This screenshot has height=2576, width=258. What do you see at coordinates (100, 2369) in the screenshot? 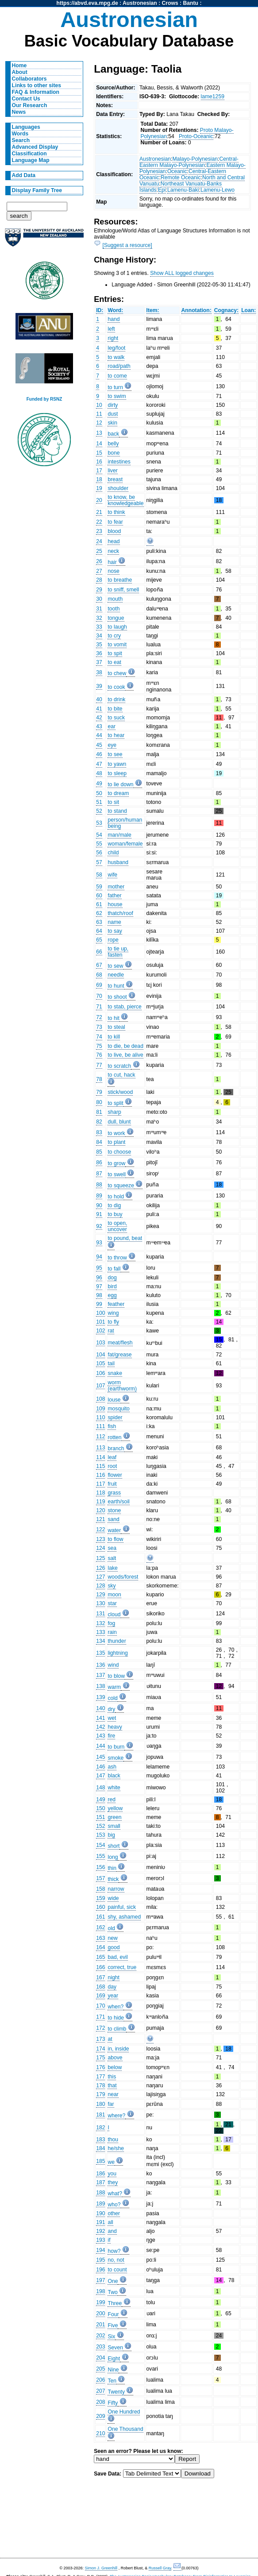
I see `205` at bounding box center [100, 2369].